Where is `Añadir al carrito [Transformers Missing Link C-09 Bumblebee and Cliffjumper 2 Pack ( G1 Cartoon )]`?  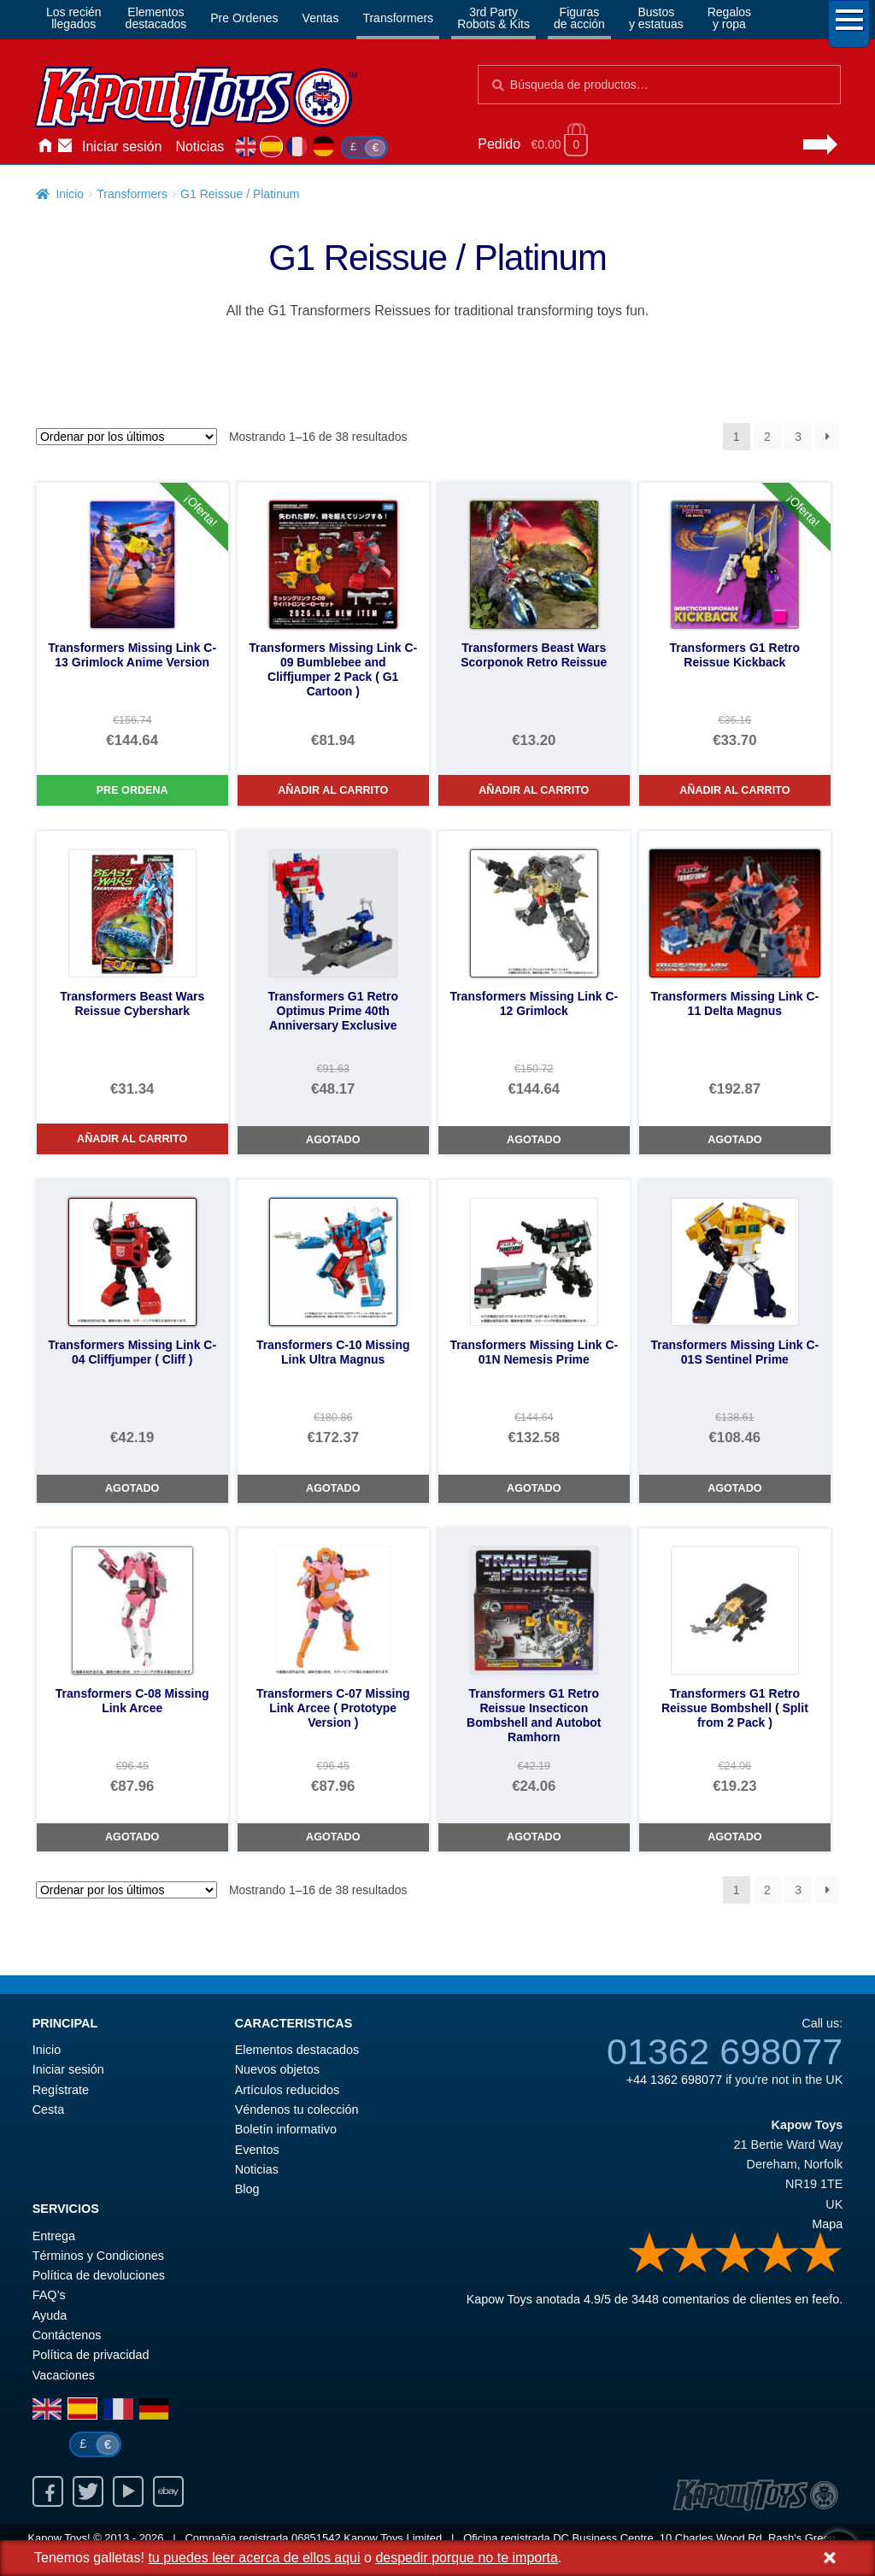 Añadir al carrito [Transformers Missing Link C-09 Bumblebee and Cliffjumper 2 Pack ( G1 Cartoon )] is located at coordinates (333, 790).